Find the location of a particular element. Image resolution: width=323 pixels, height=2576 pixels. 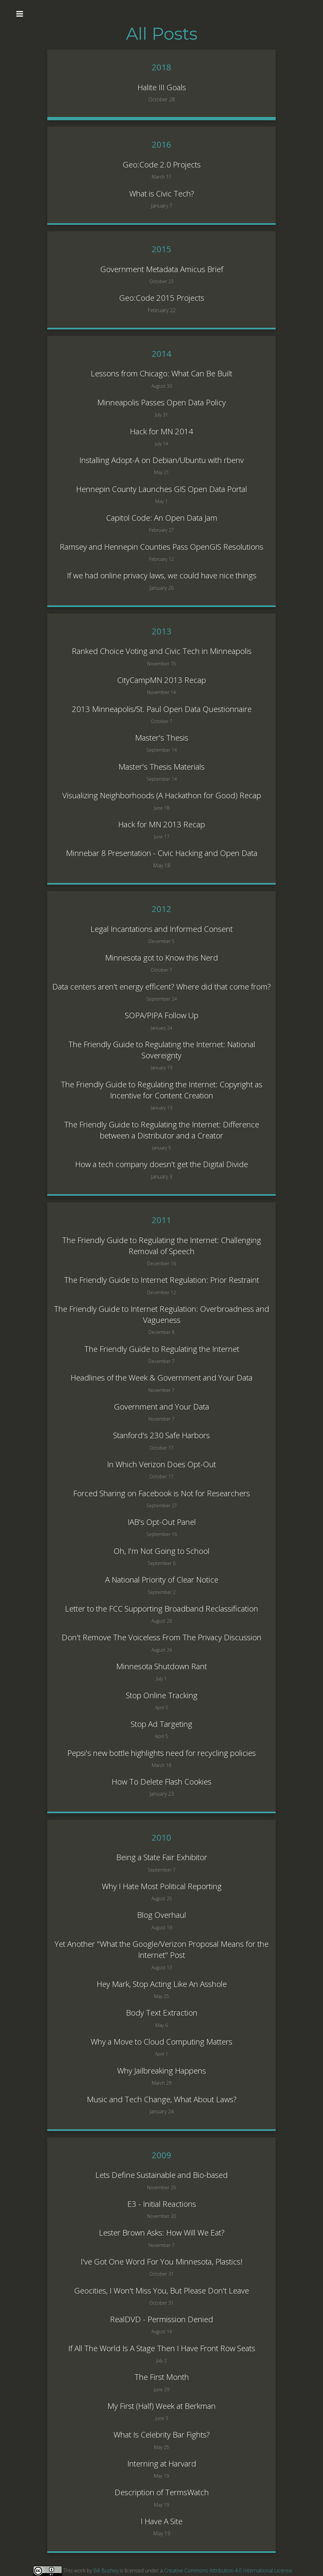

Being a State Fair Exhibitor is located at coordinates (161, 1857).